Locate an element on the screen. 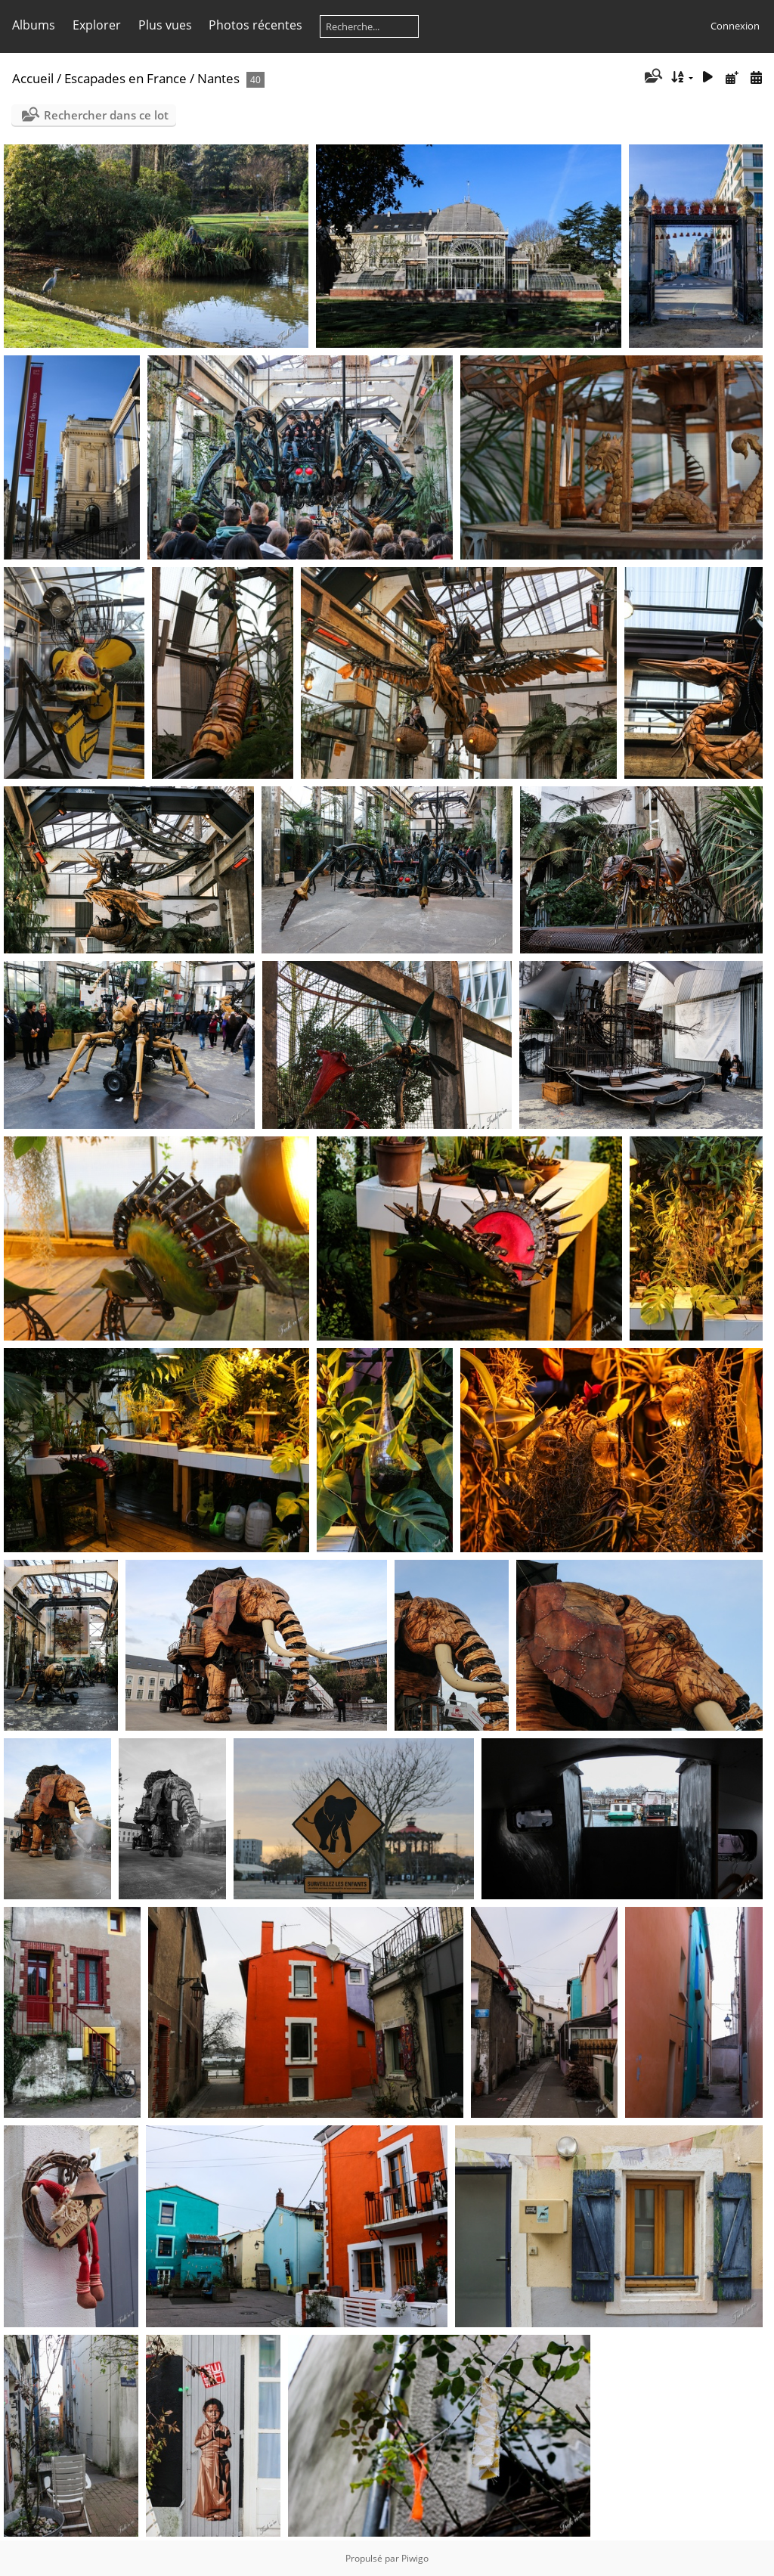  Rechercher dans ce lot is located at coordinates (106, 114).